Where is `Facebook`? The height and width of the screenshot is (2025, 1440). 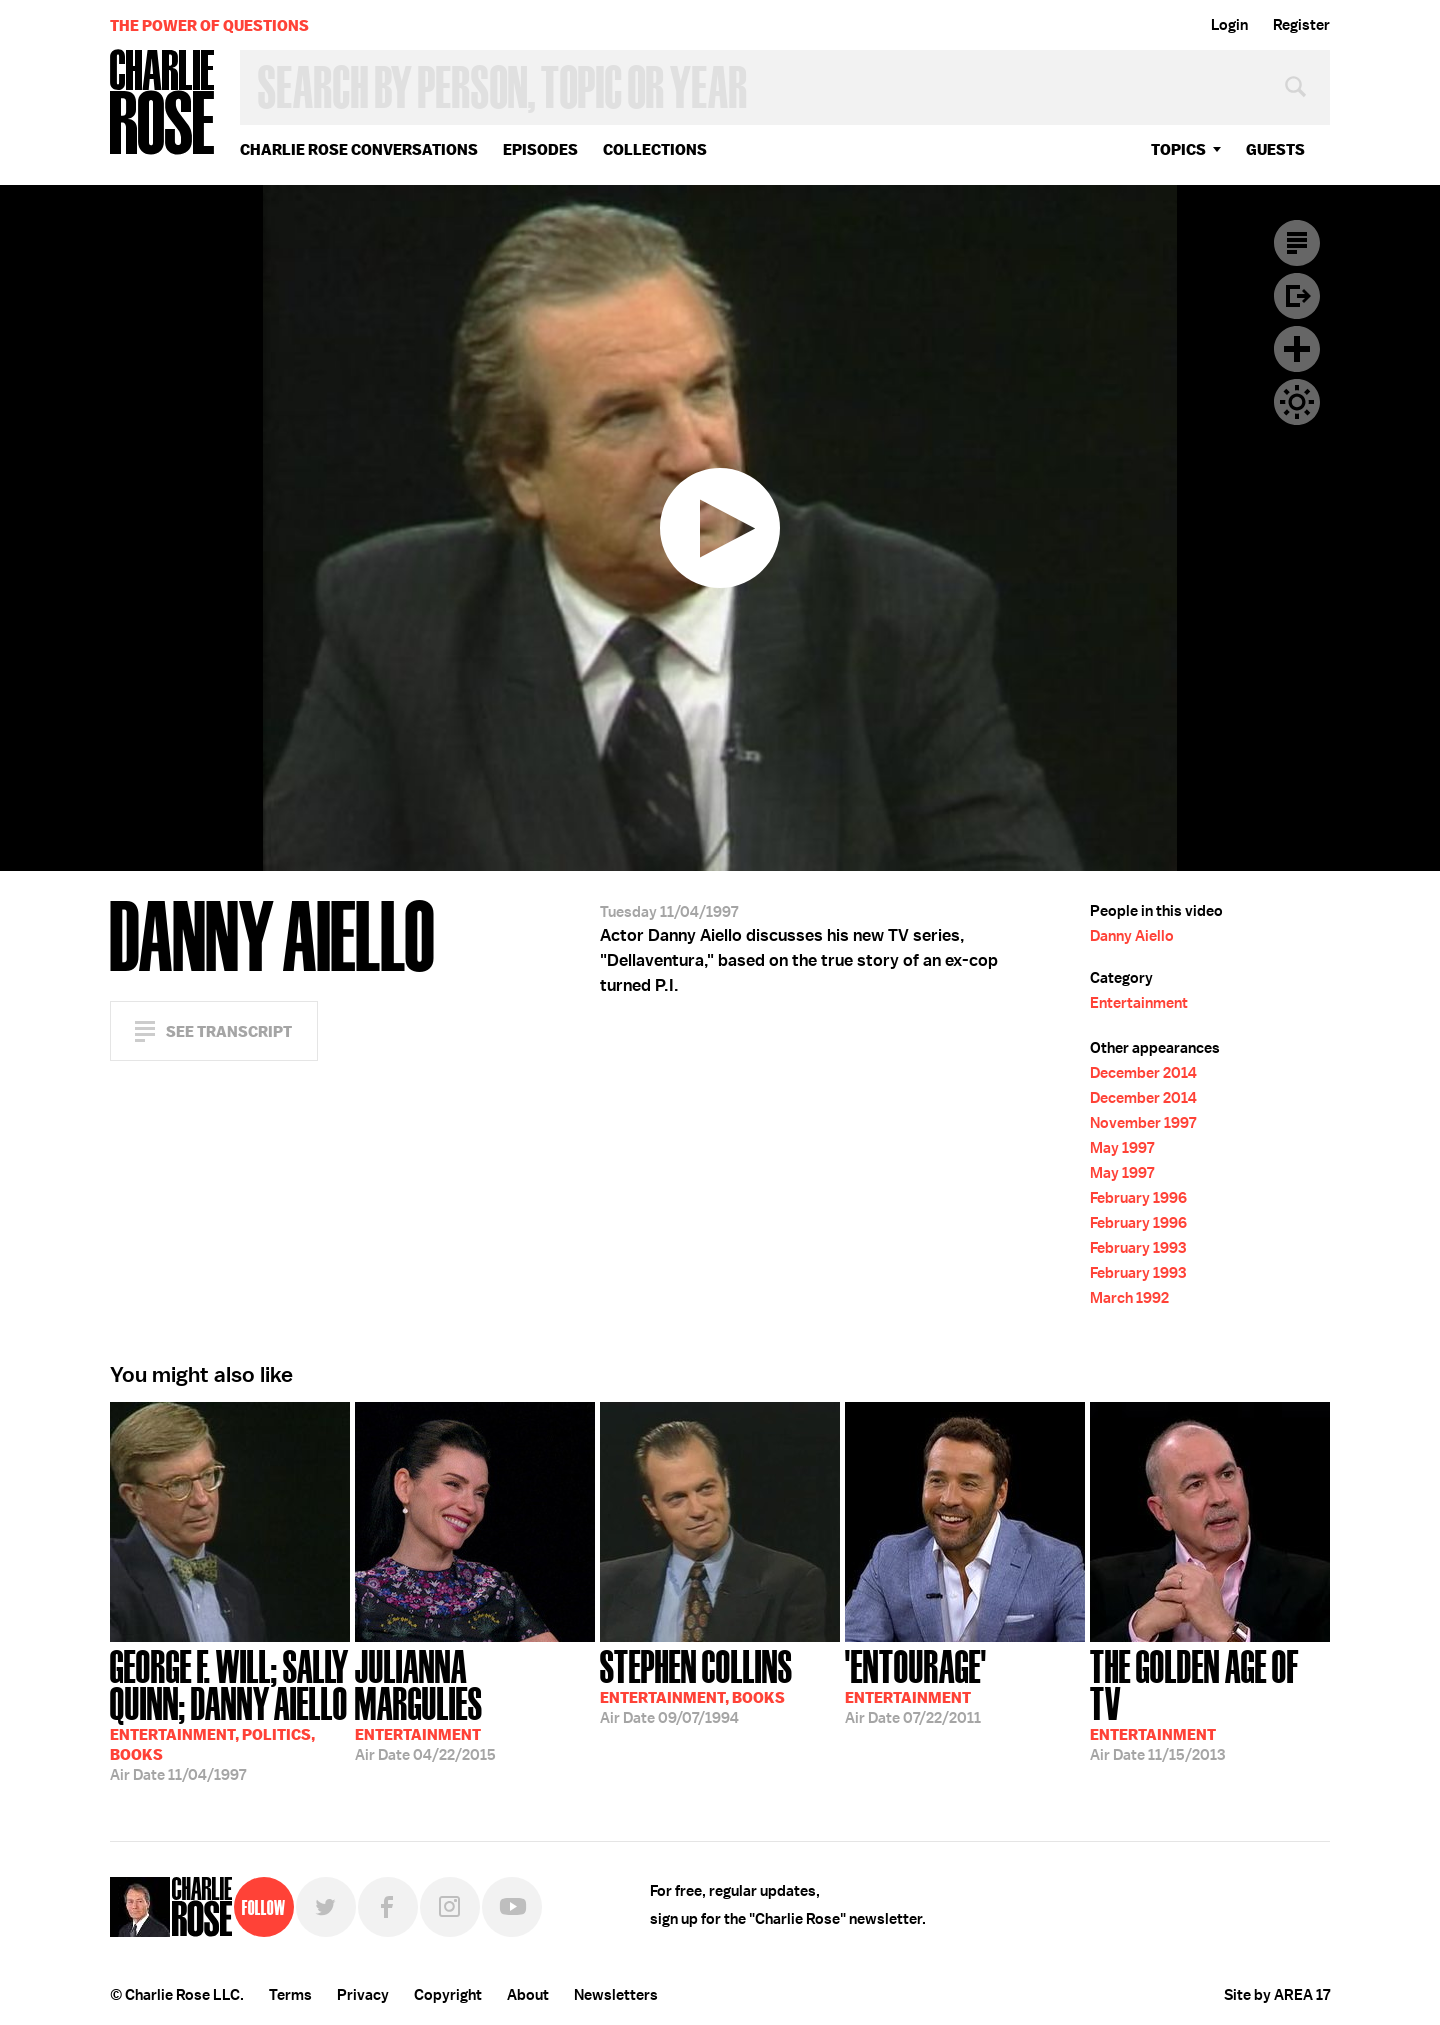
Facebook is located at coordinates (388, 1907).